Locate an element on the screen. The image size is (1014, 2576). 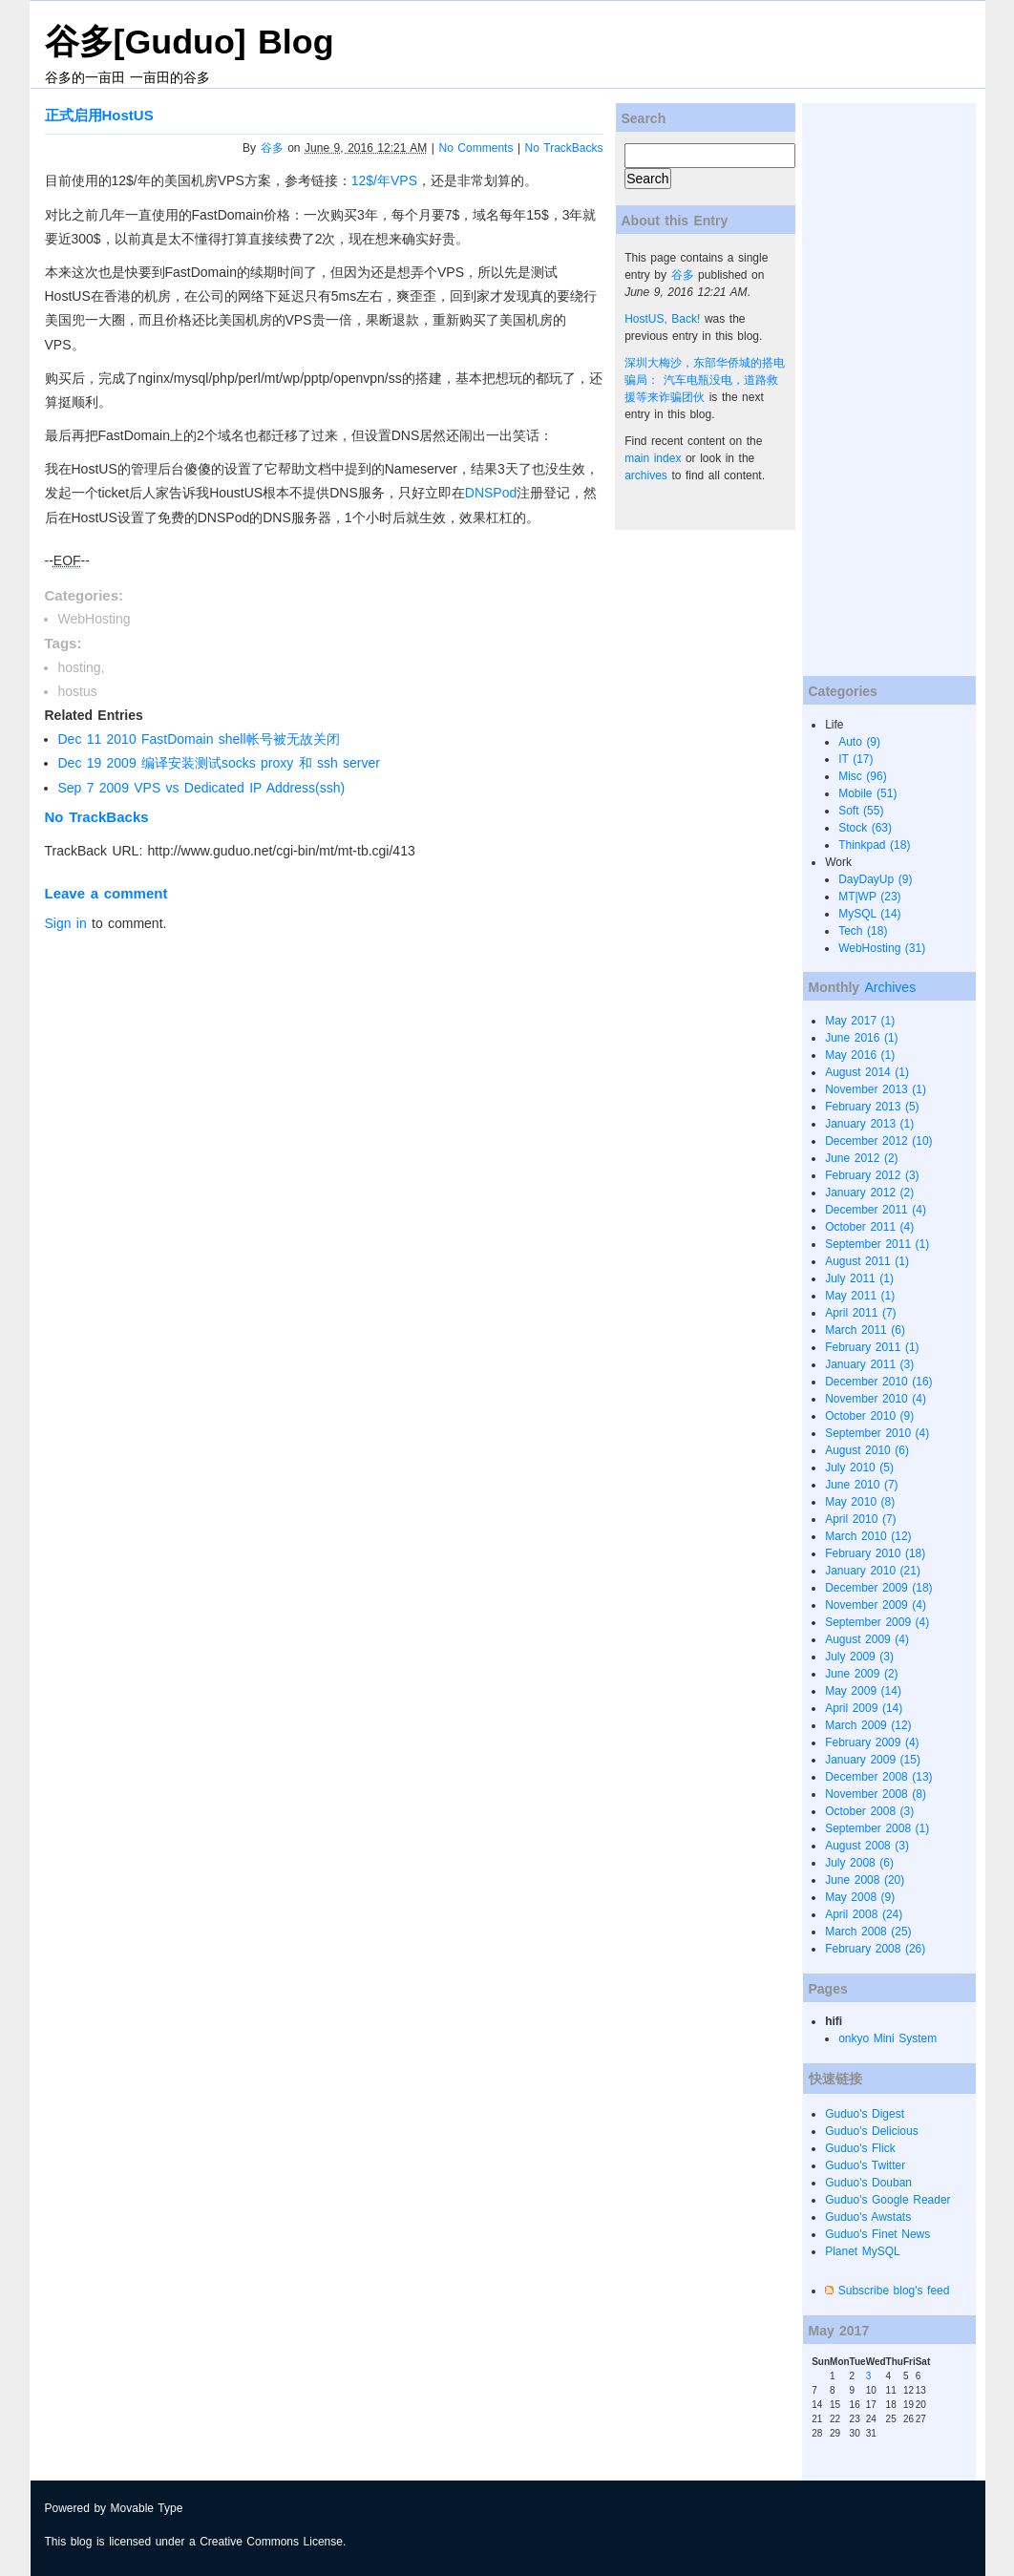
April 2009 (14) is located at coordinates (863, 1708).